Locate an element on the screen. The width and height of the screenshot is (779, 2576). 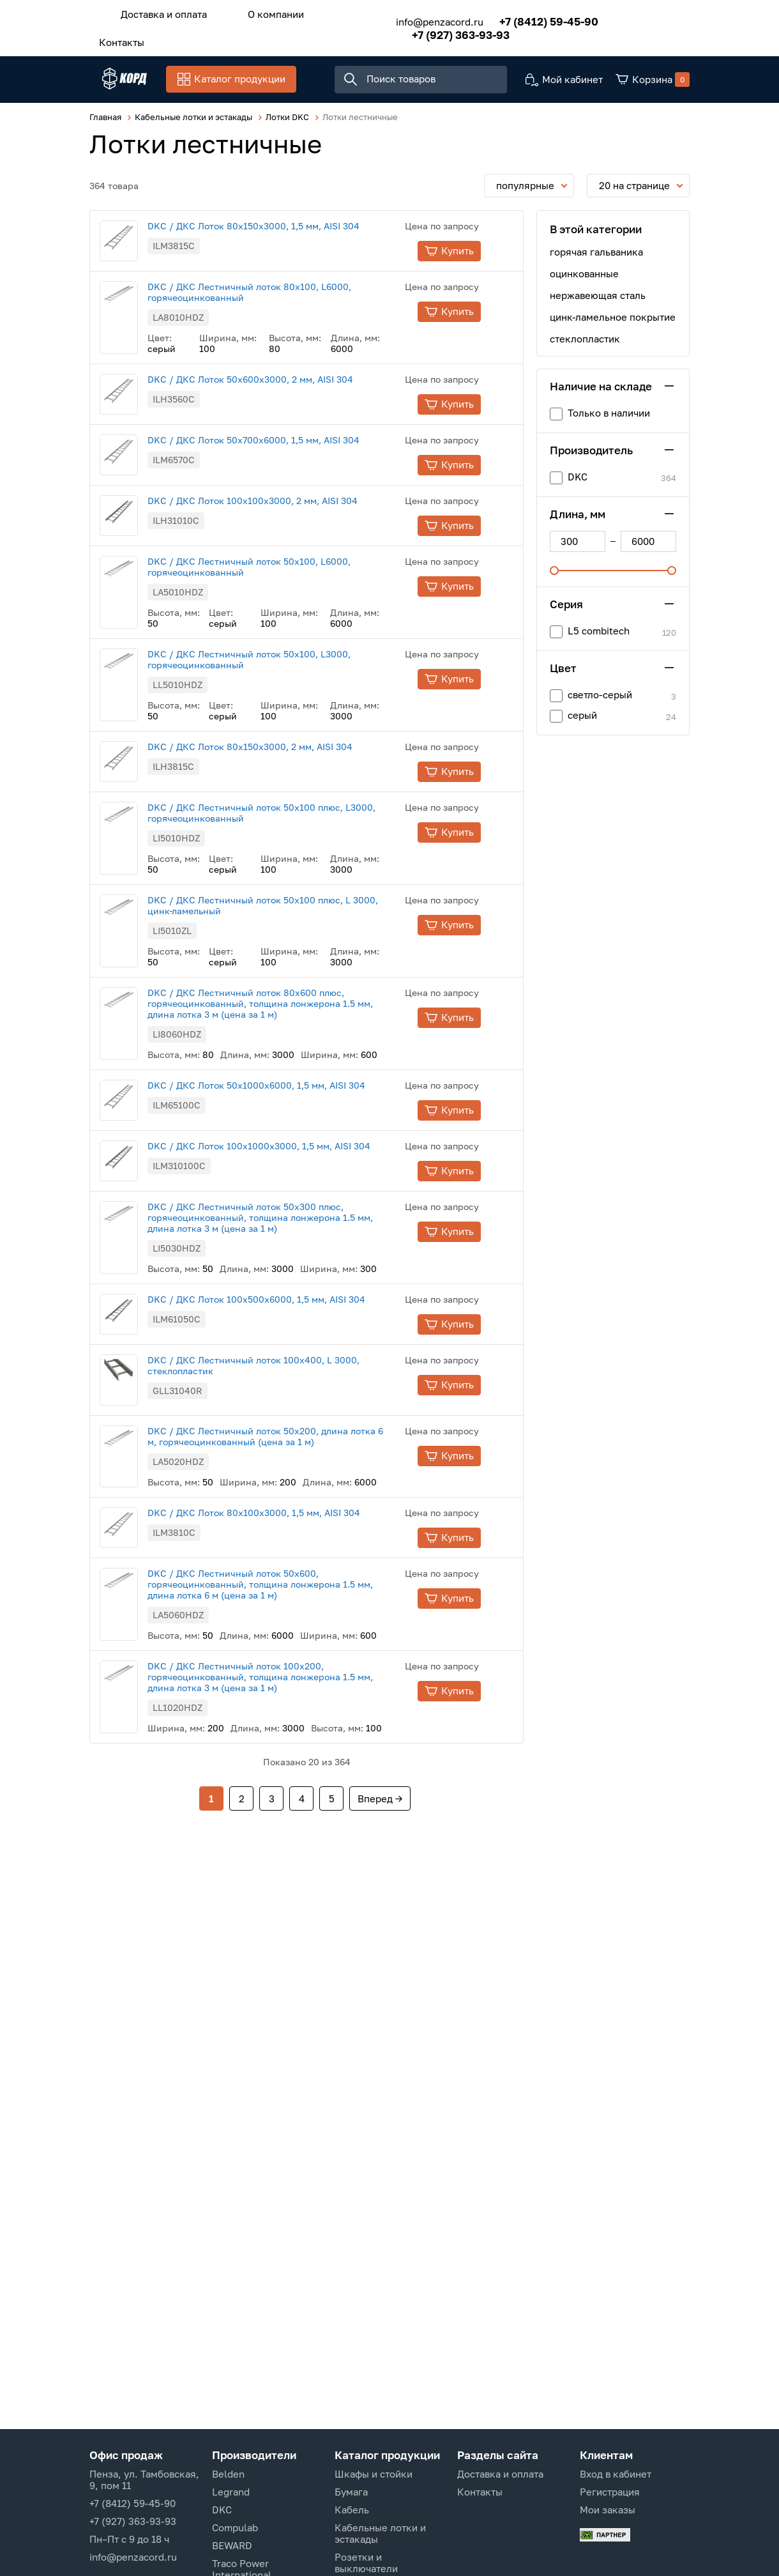
Legrand is located at coordinates (231, 2491).